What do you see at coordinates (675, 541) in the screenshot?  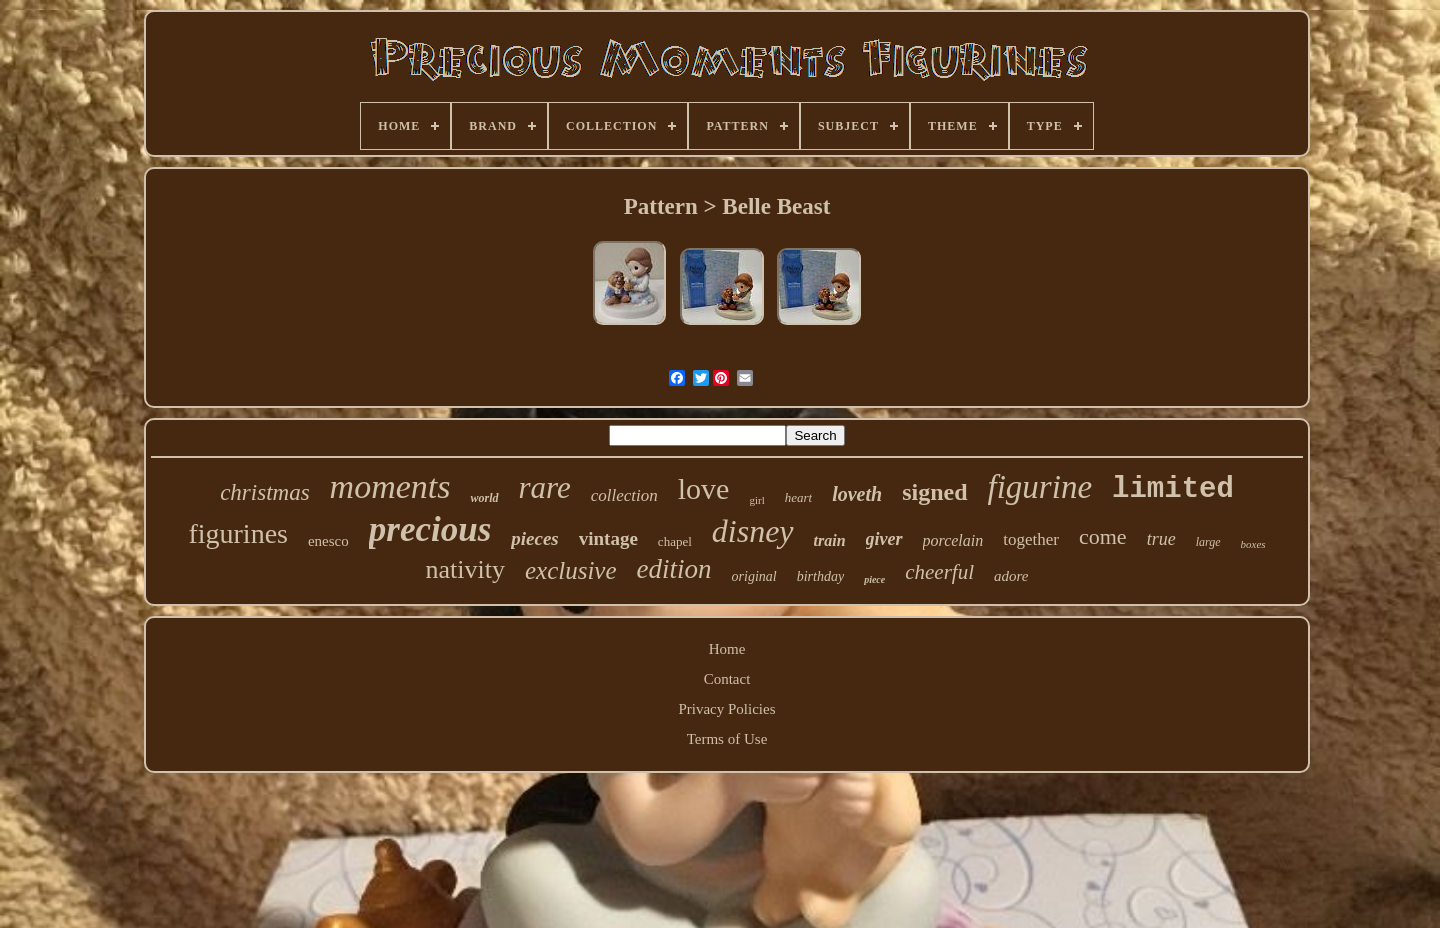 I see `chapel` at bounding box center [675, 541].